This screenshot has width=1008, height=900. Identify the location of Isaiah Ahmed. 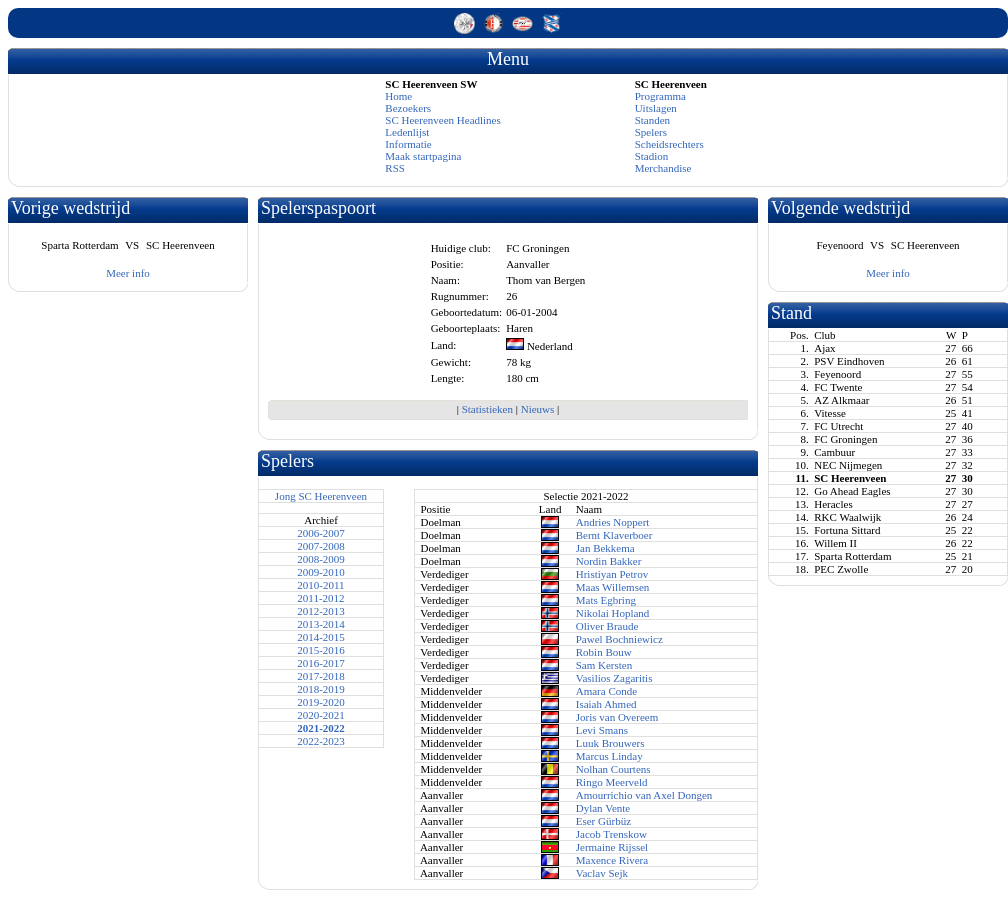
(606, 704).